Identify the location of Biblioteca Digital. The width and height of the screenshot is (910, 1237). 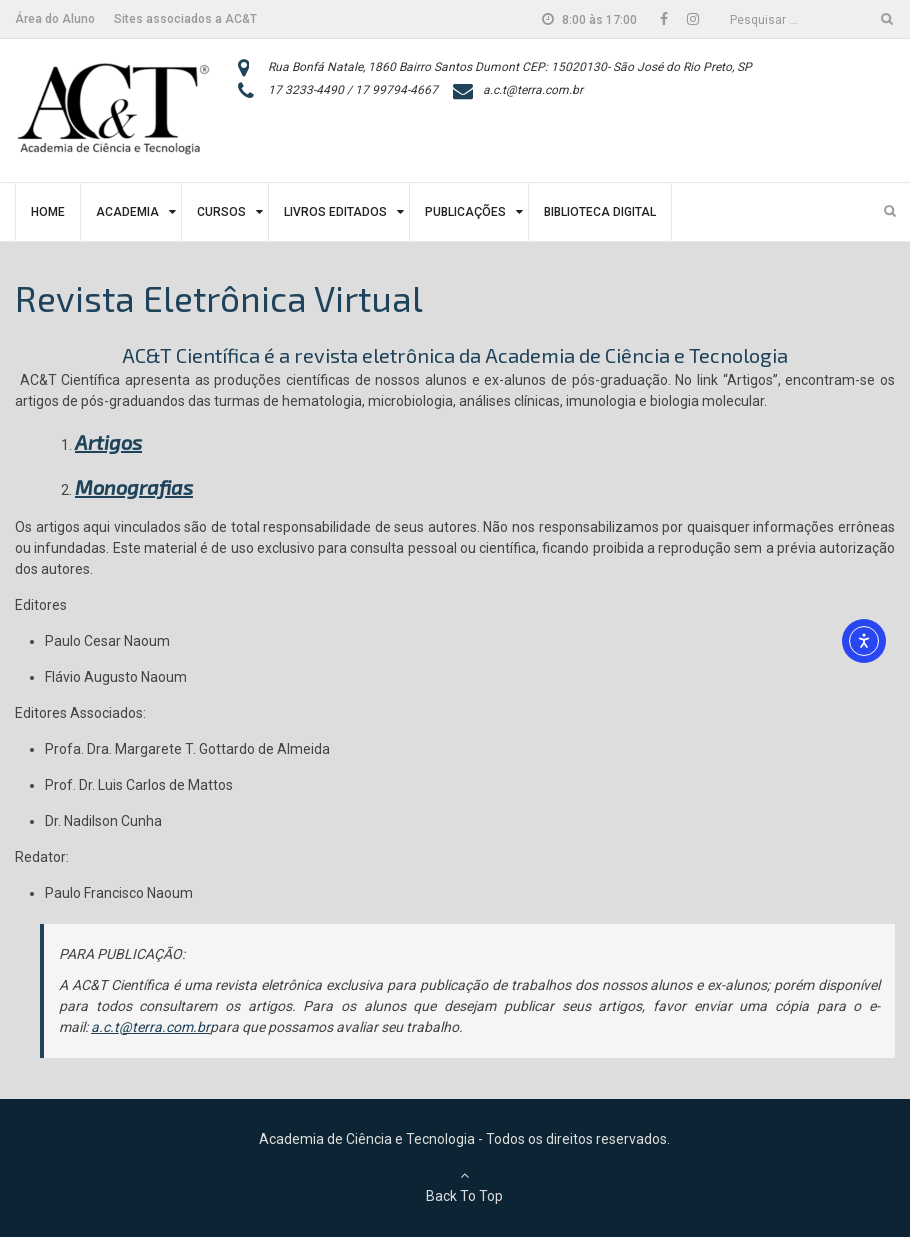
(600, 212).